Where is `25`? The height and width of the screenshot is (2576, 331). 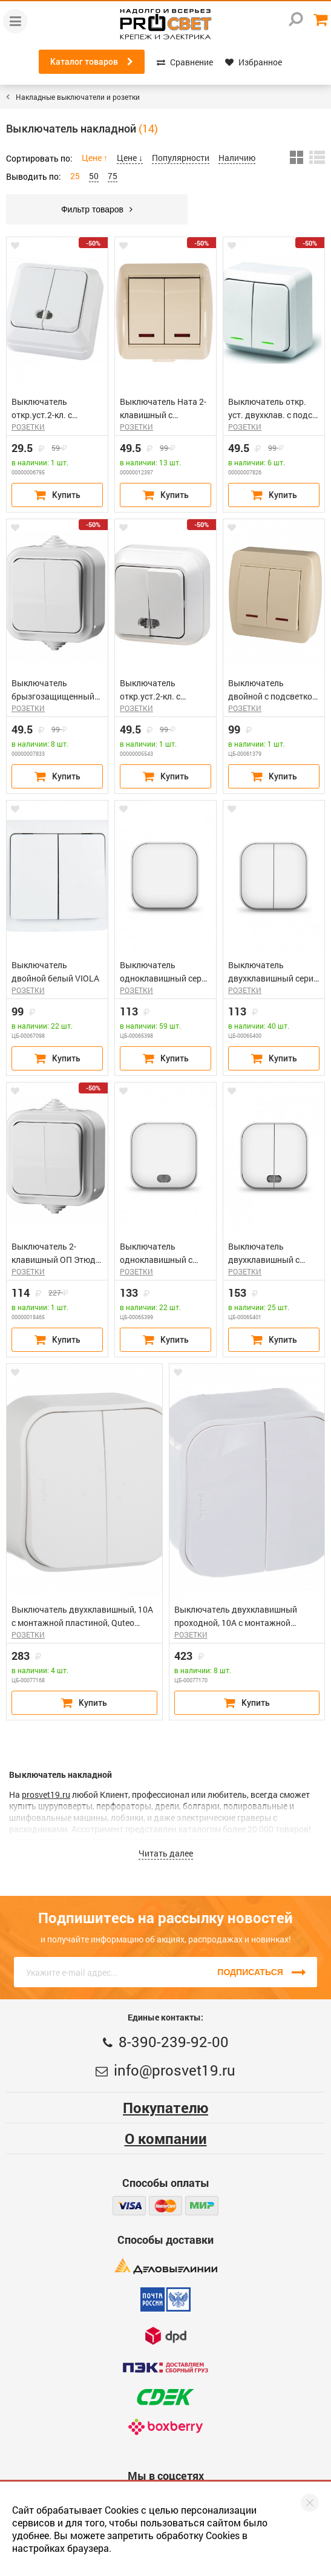
25 is located at coordinates (75, 176).